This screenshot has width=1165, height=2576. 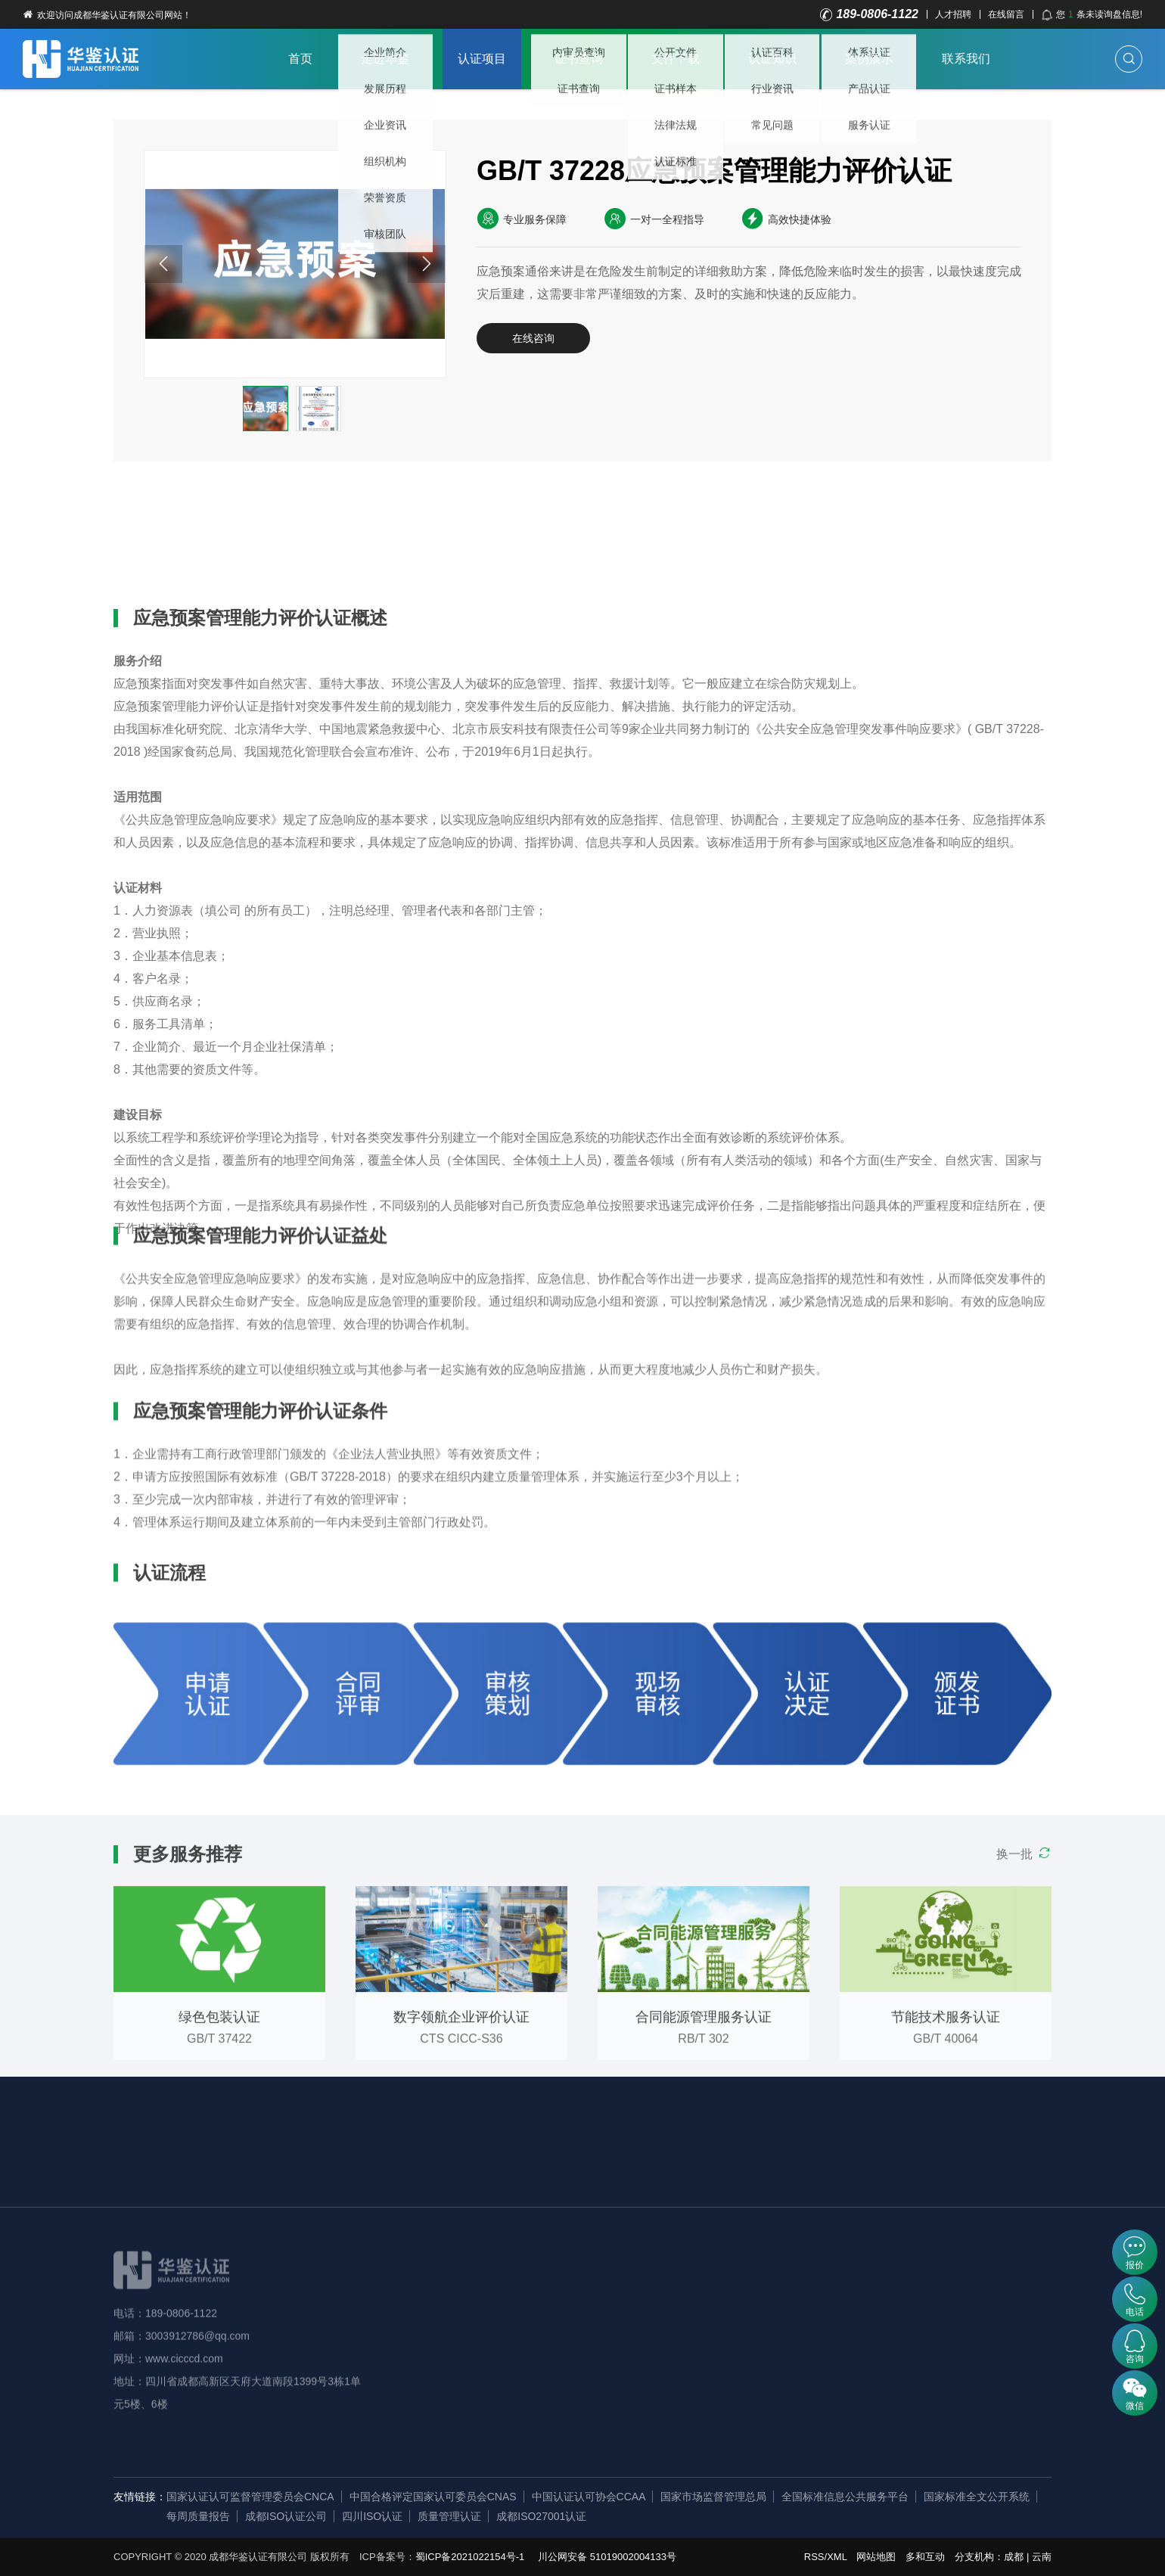 I want to click on 认证流程, so click(x=436, y=514).